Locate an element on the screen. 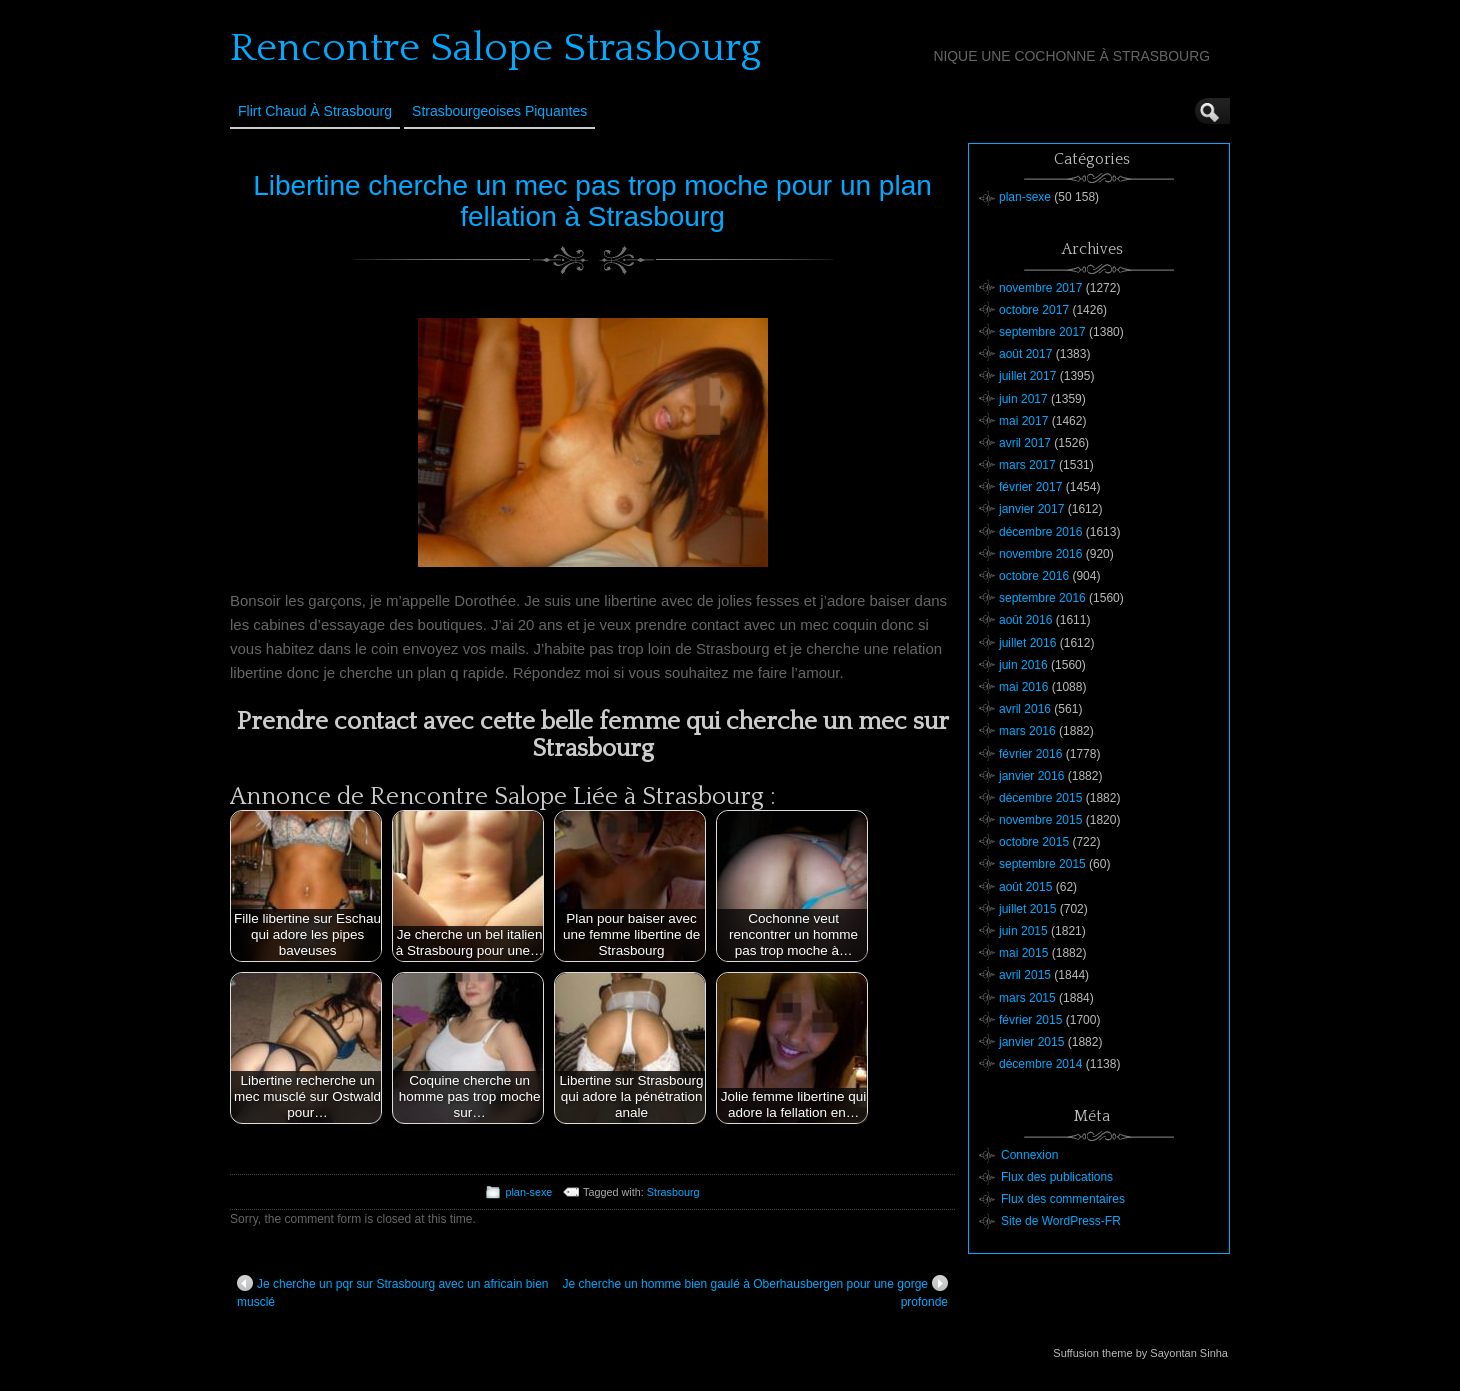 This screenshot has height=1391, width=1460. janvier 2016 is located at coordinates (1031, 776).